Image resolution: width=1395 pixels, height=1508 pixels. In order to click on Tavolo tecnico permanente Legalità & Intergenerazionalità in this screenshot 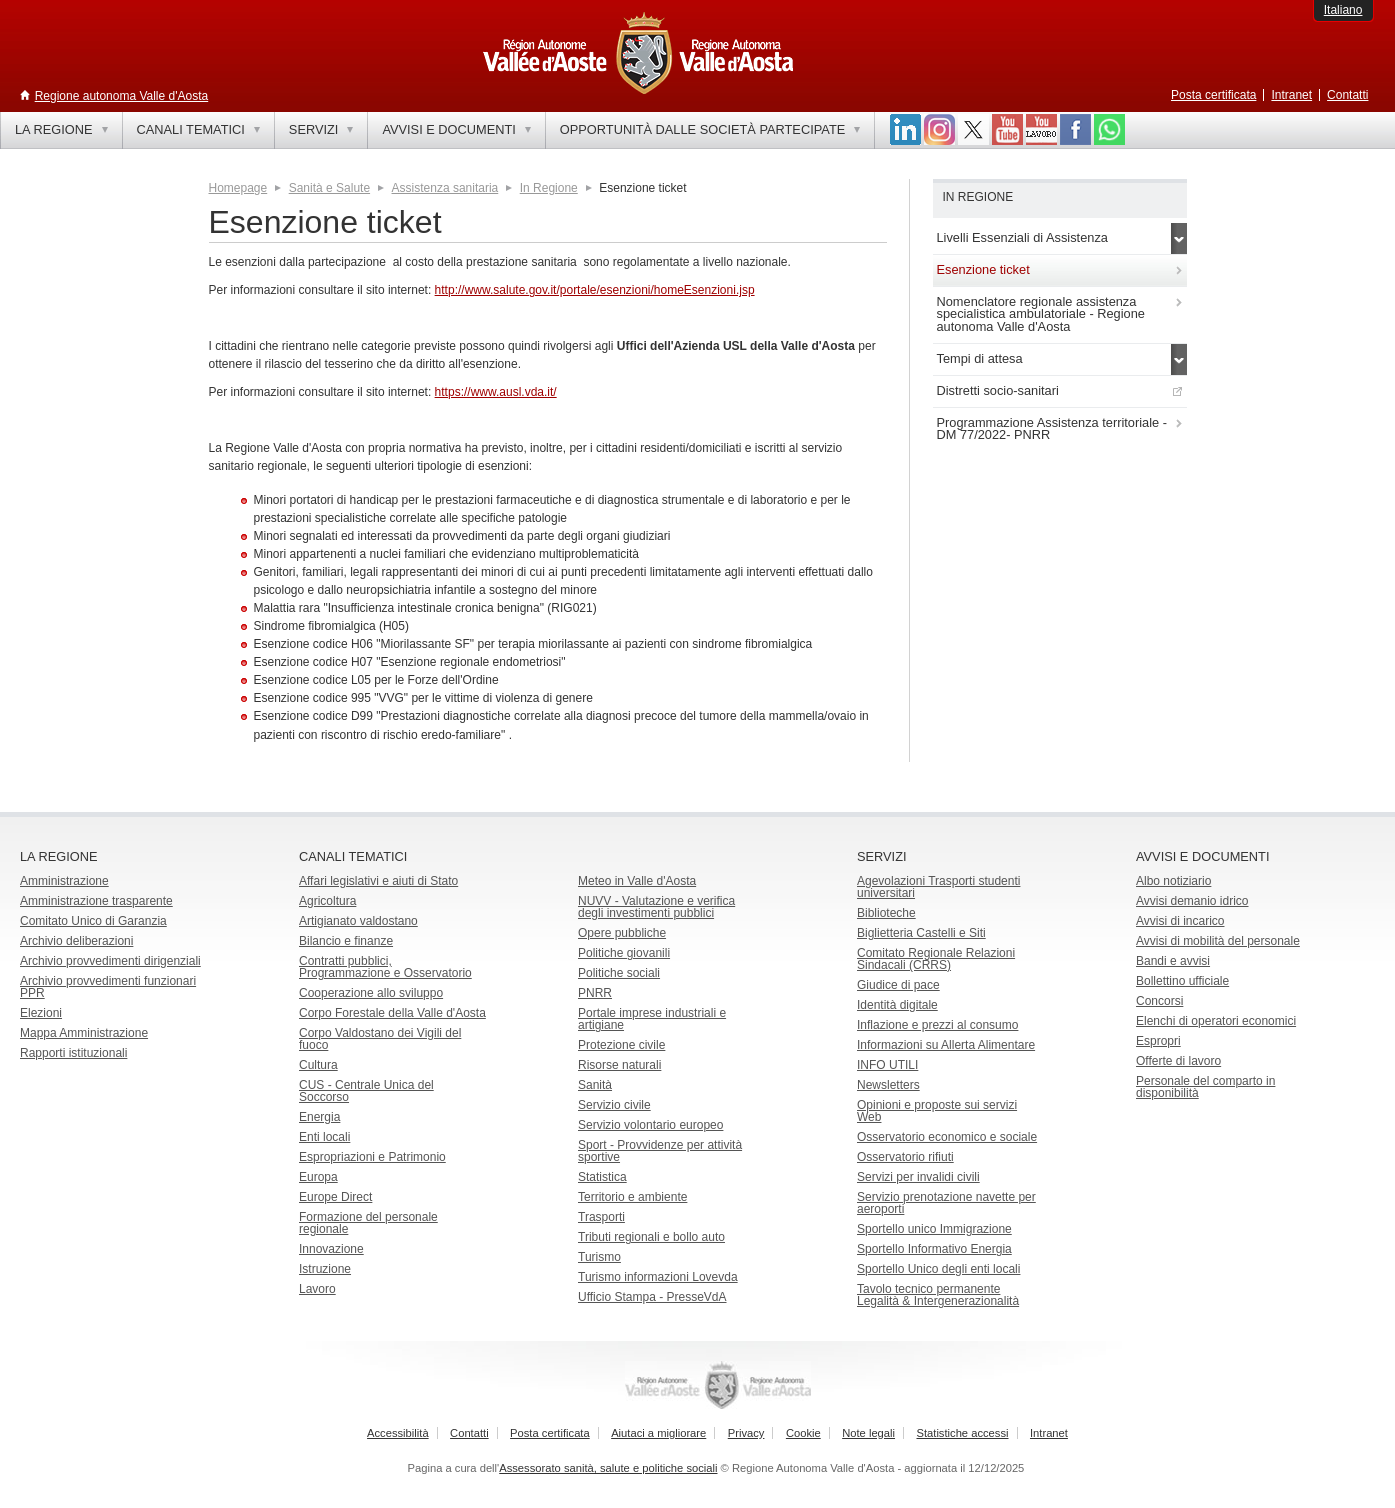, I will do `click(938, 1295)`.